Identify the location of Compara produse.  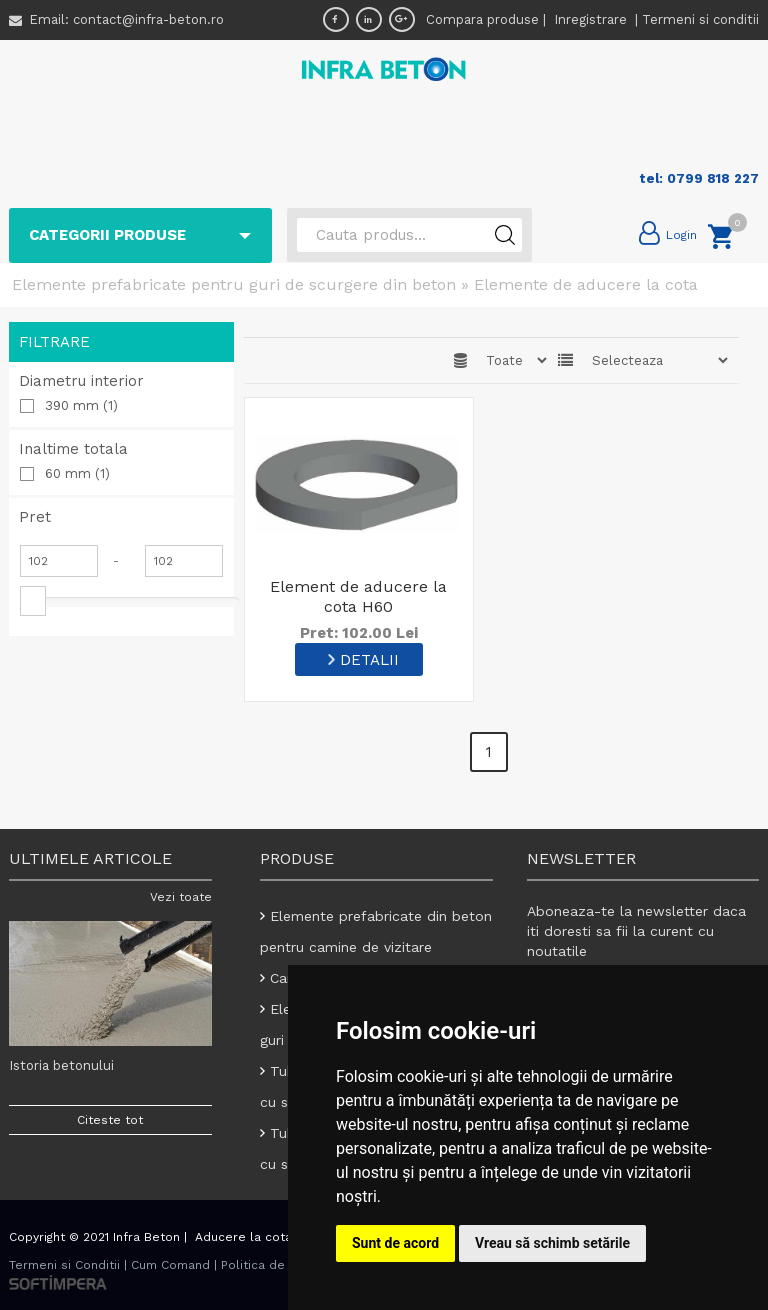
(482, 19).